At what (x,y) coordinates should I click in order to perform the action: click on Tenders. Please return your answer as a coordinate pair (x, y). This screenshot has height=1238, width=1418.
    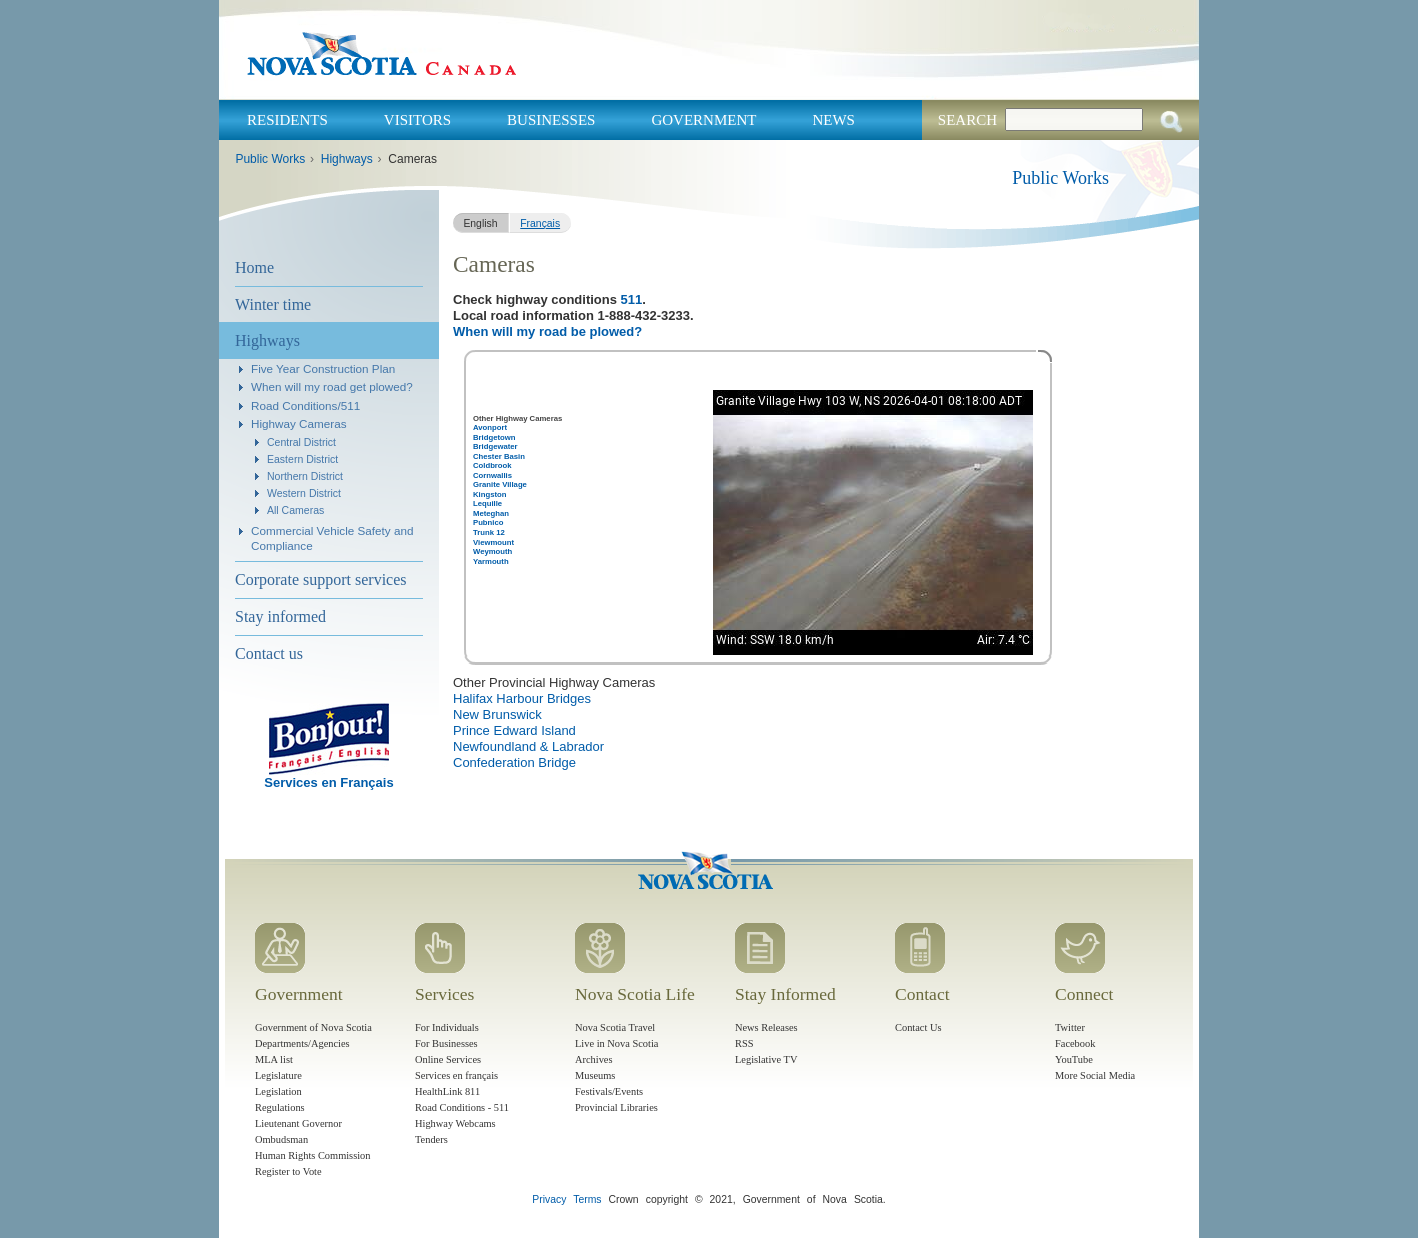
    Looking at the image, I should click on (431, 1139).